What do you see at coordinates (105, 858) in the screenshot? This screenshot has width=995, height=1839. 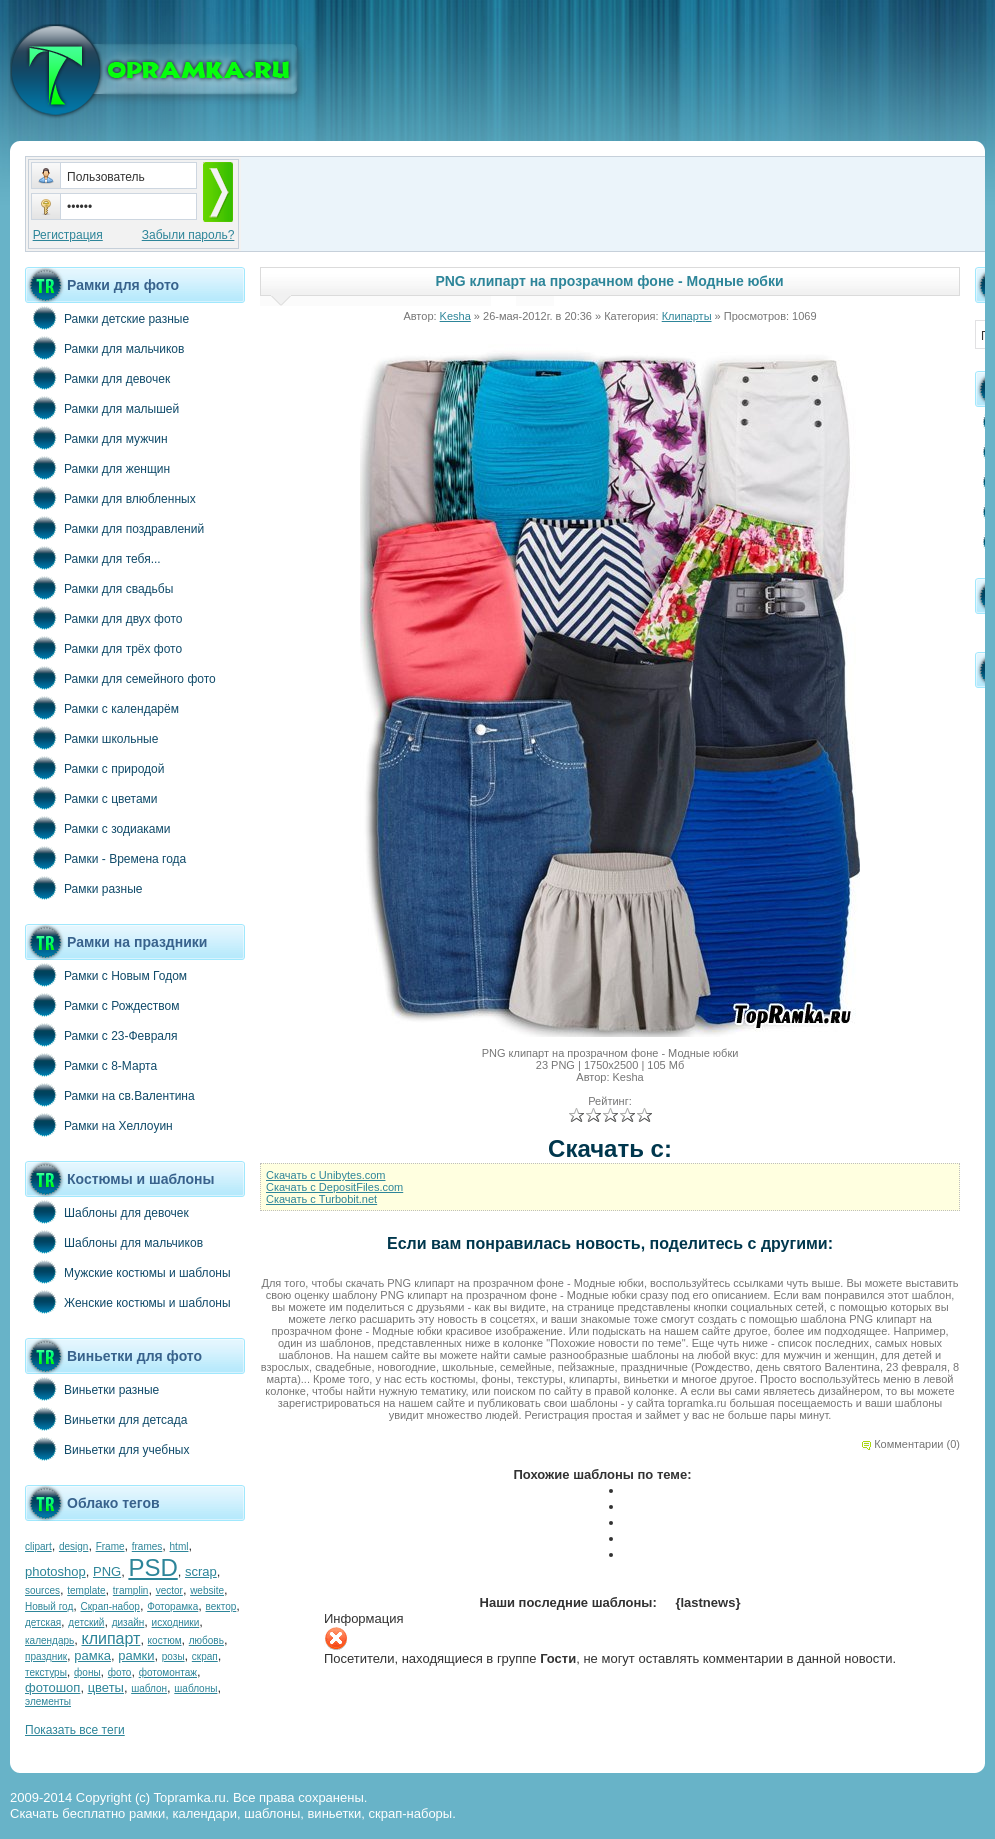 I see `Рамки - Времена года` at bounding box center [105, 858].